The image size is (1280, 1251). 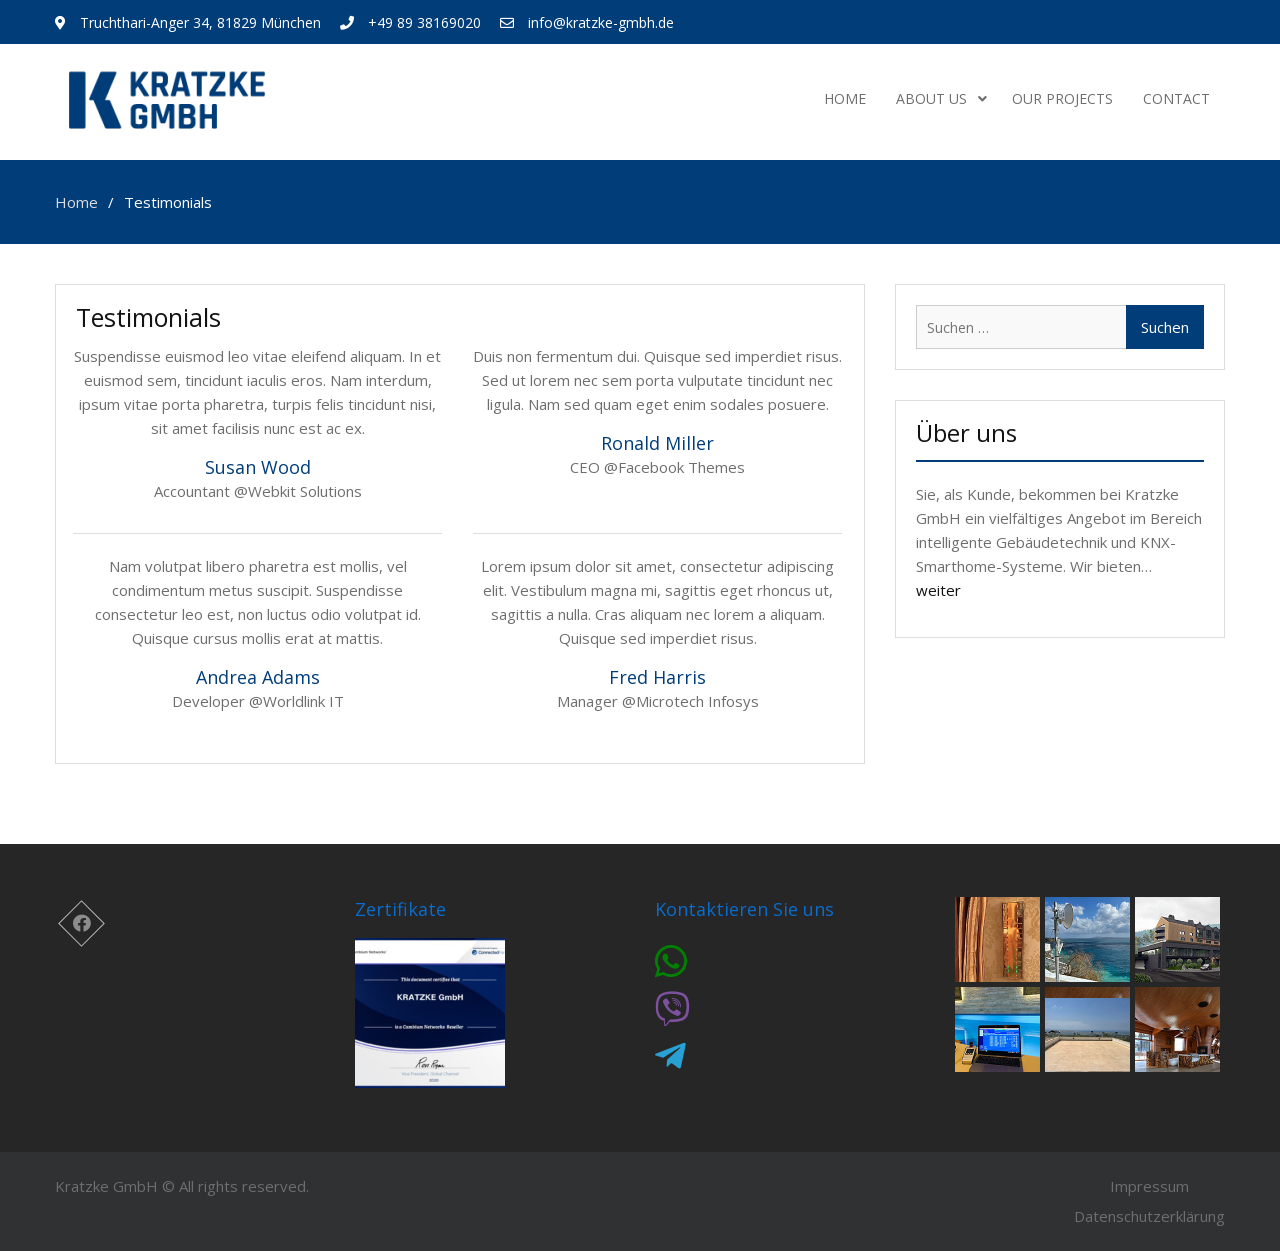 I want to click on Datenschutzerklärung, so click(x=1149, y=1216).